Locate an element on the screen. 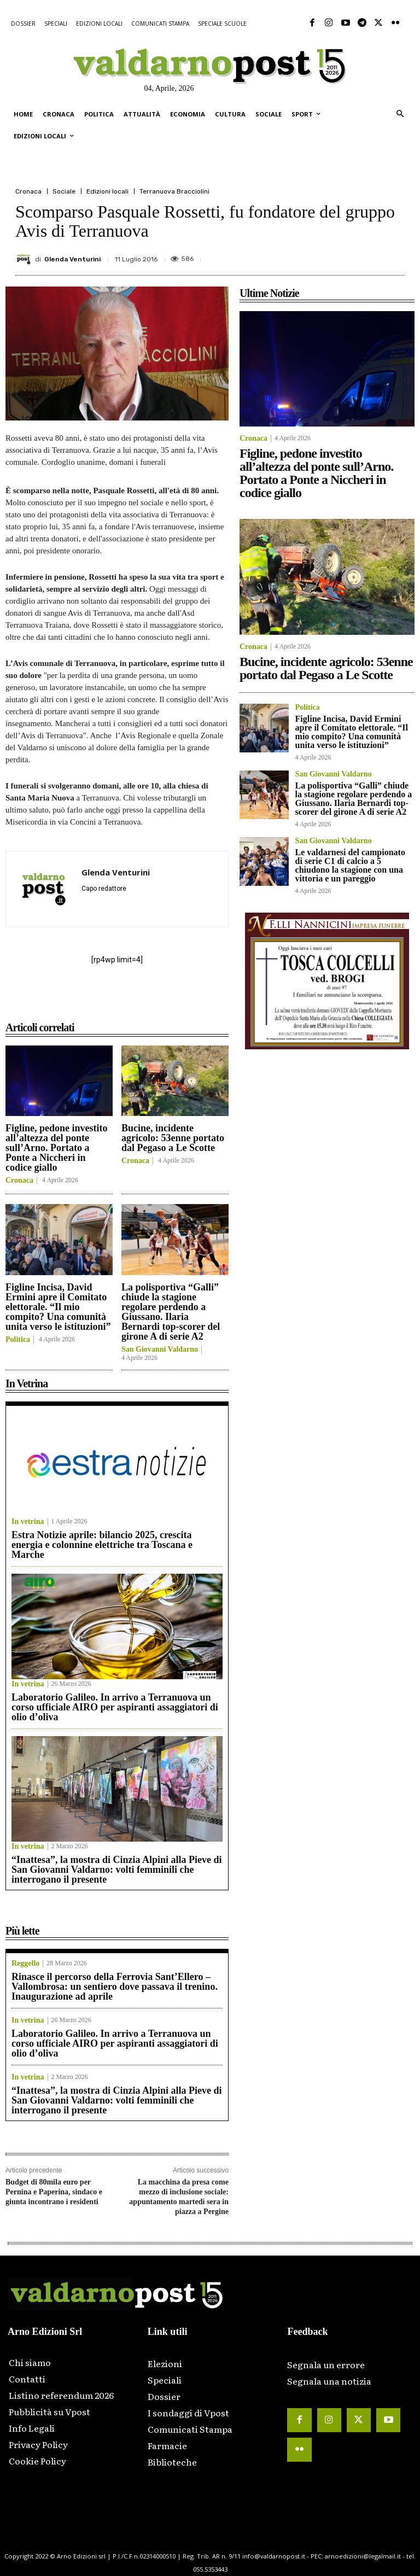 The height and width of the screenshot is (2576, 420). Estra Notizie aprile: bilancio 2025, crescita energia e colonnine elettriche tra Toscana e Marche is located at coordinates (101, 1544).